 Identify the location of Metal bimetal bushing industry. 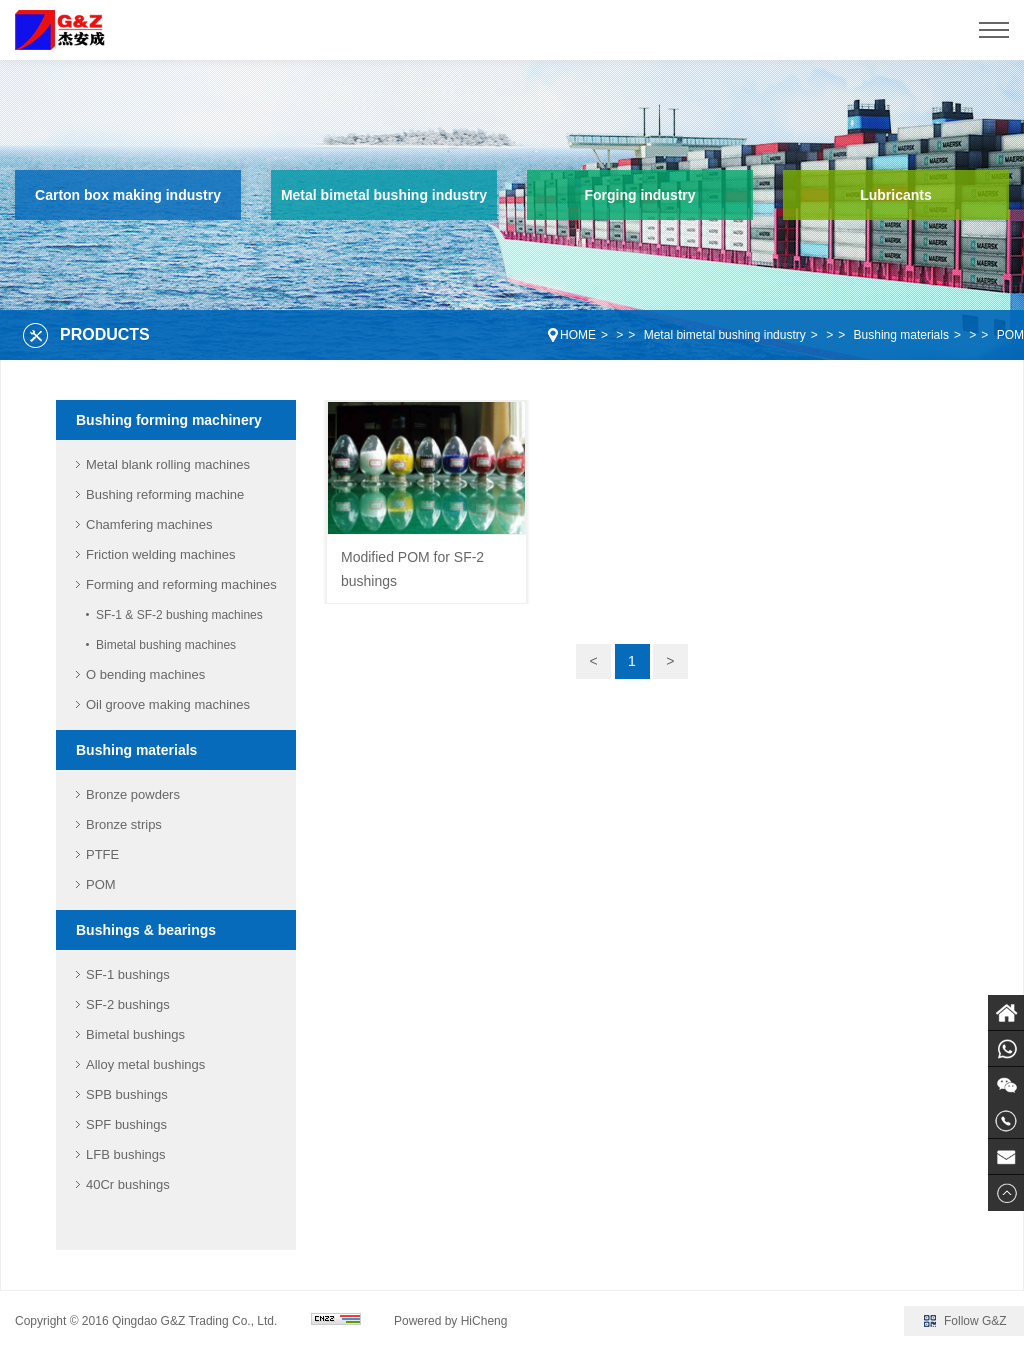
(384, 195).